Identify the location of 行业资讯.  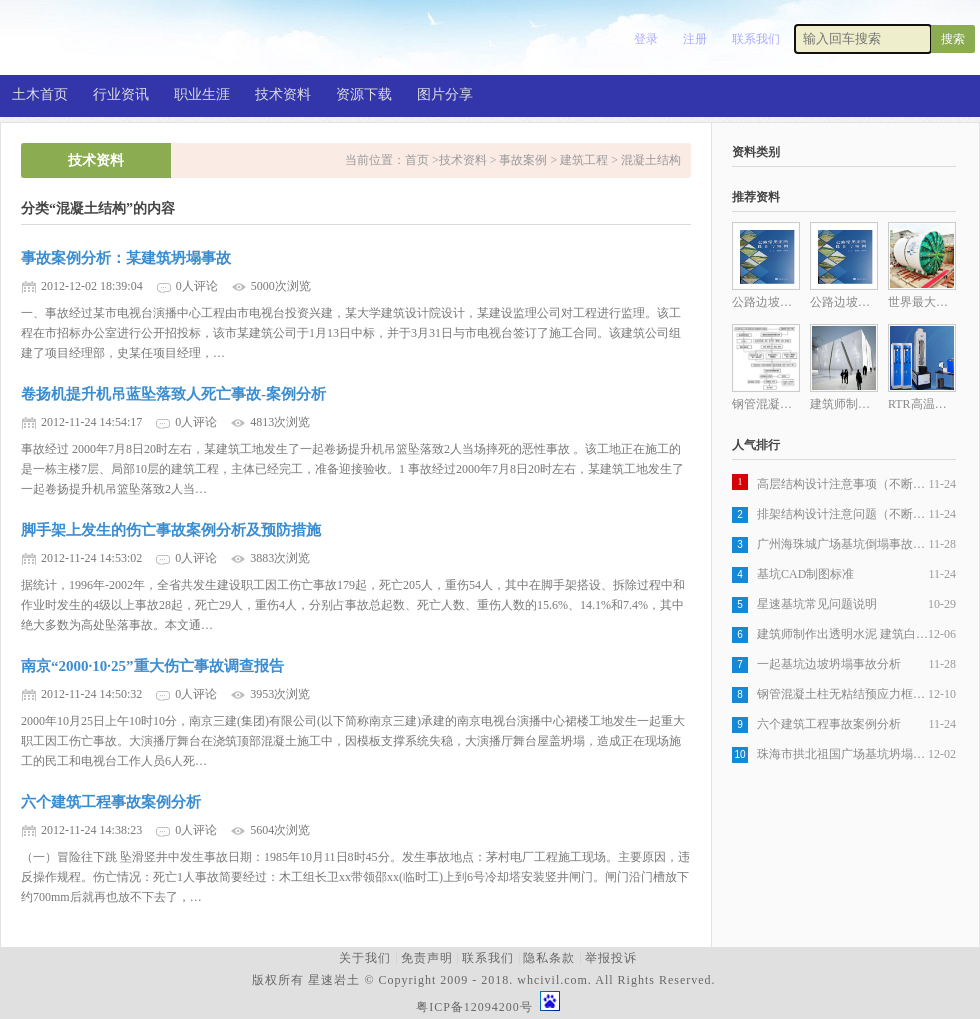
(121, 94).